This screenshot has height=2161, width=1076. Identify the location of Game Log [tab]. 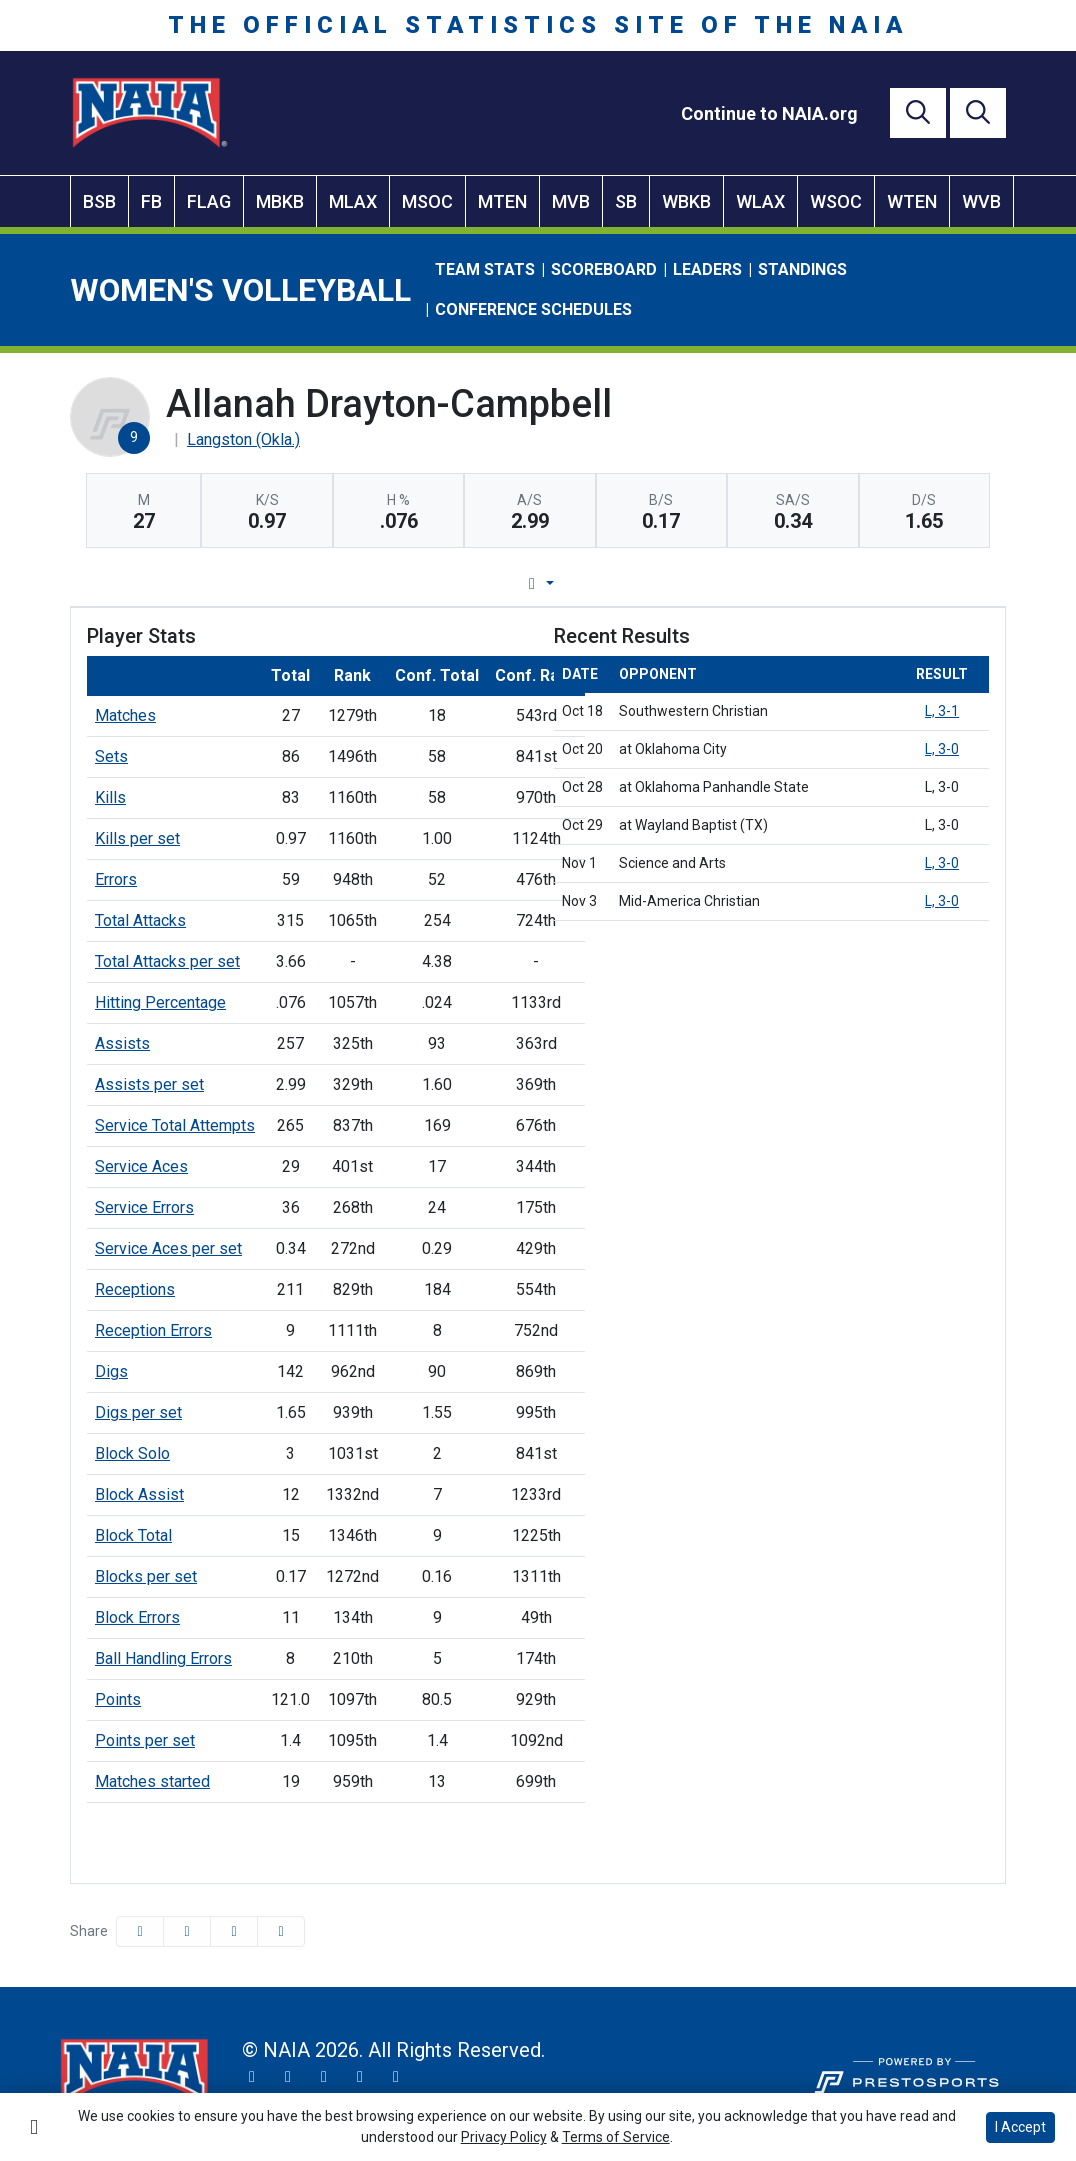
(486, 583).